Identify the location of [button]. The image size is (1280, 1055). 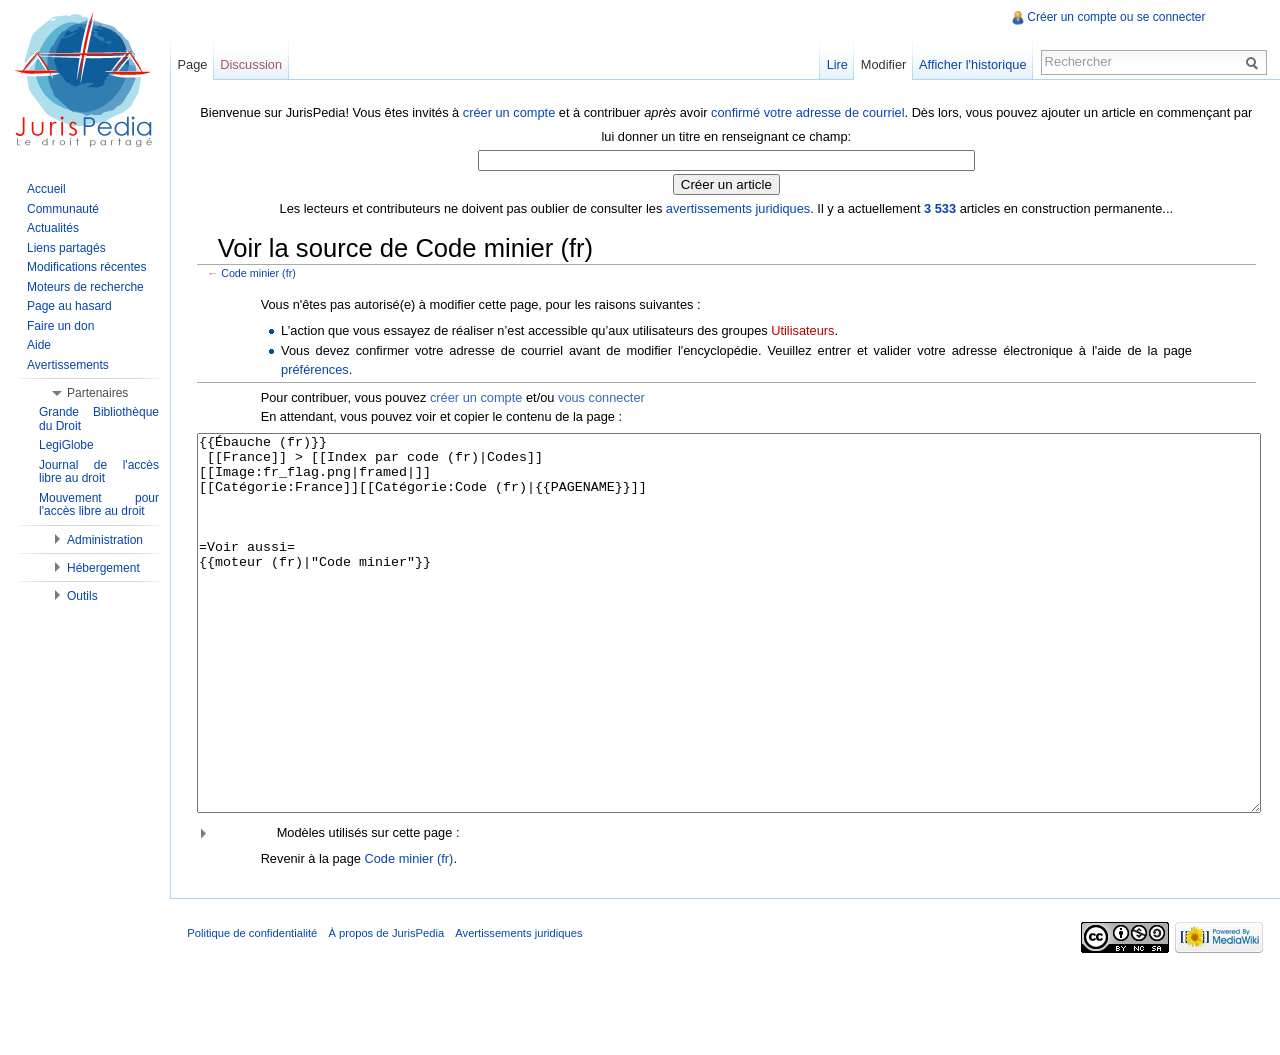
(728, 906).